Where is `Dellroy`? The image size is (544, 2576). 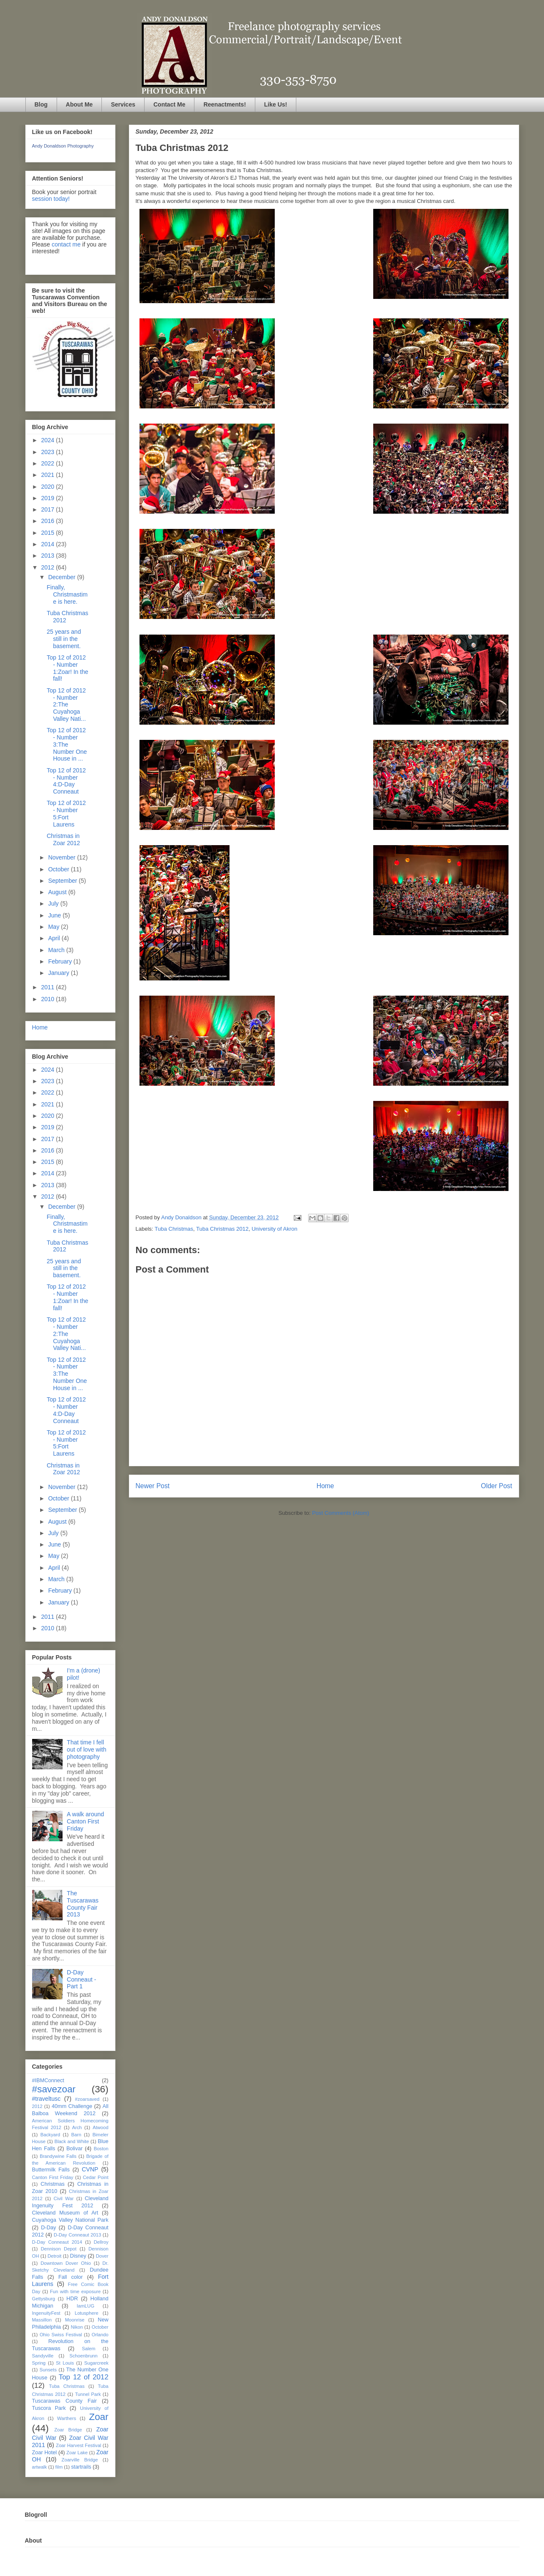 Dellroy is located at coordinates (101, 2242).